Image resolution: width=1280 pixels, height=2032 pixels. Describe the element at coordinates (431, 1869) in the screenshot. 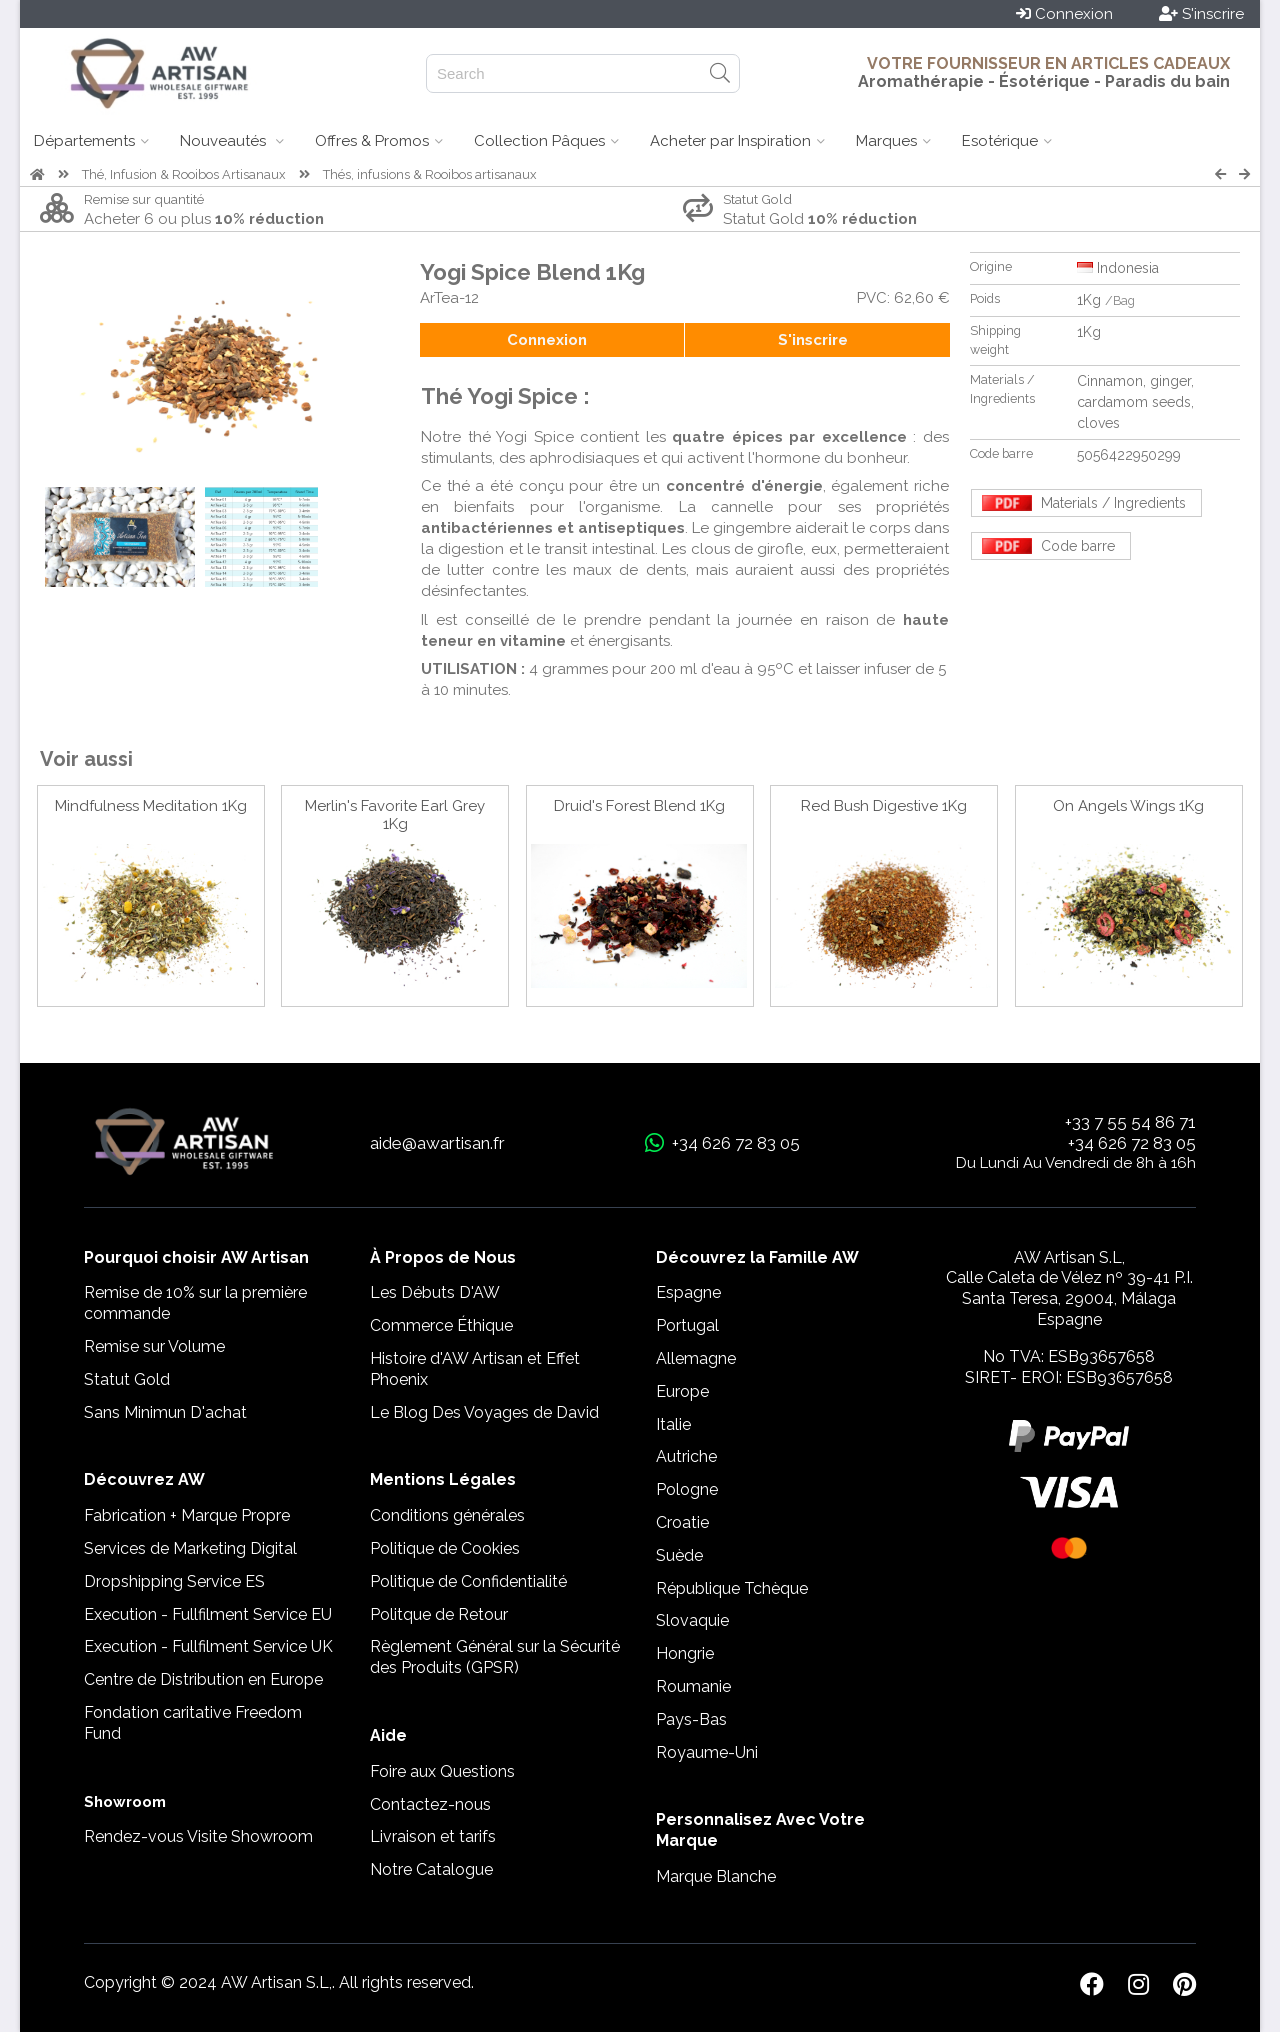

I see `Notre Catalogue` at that location.